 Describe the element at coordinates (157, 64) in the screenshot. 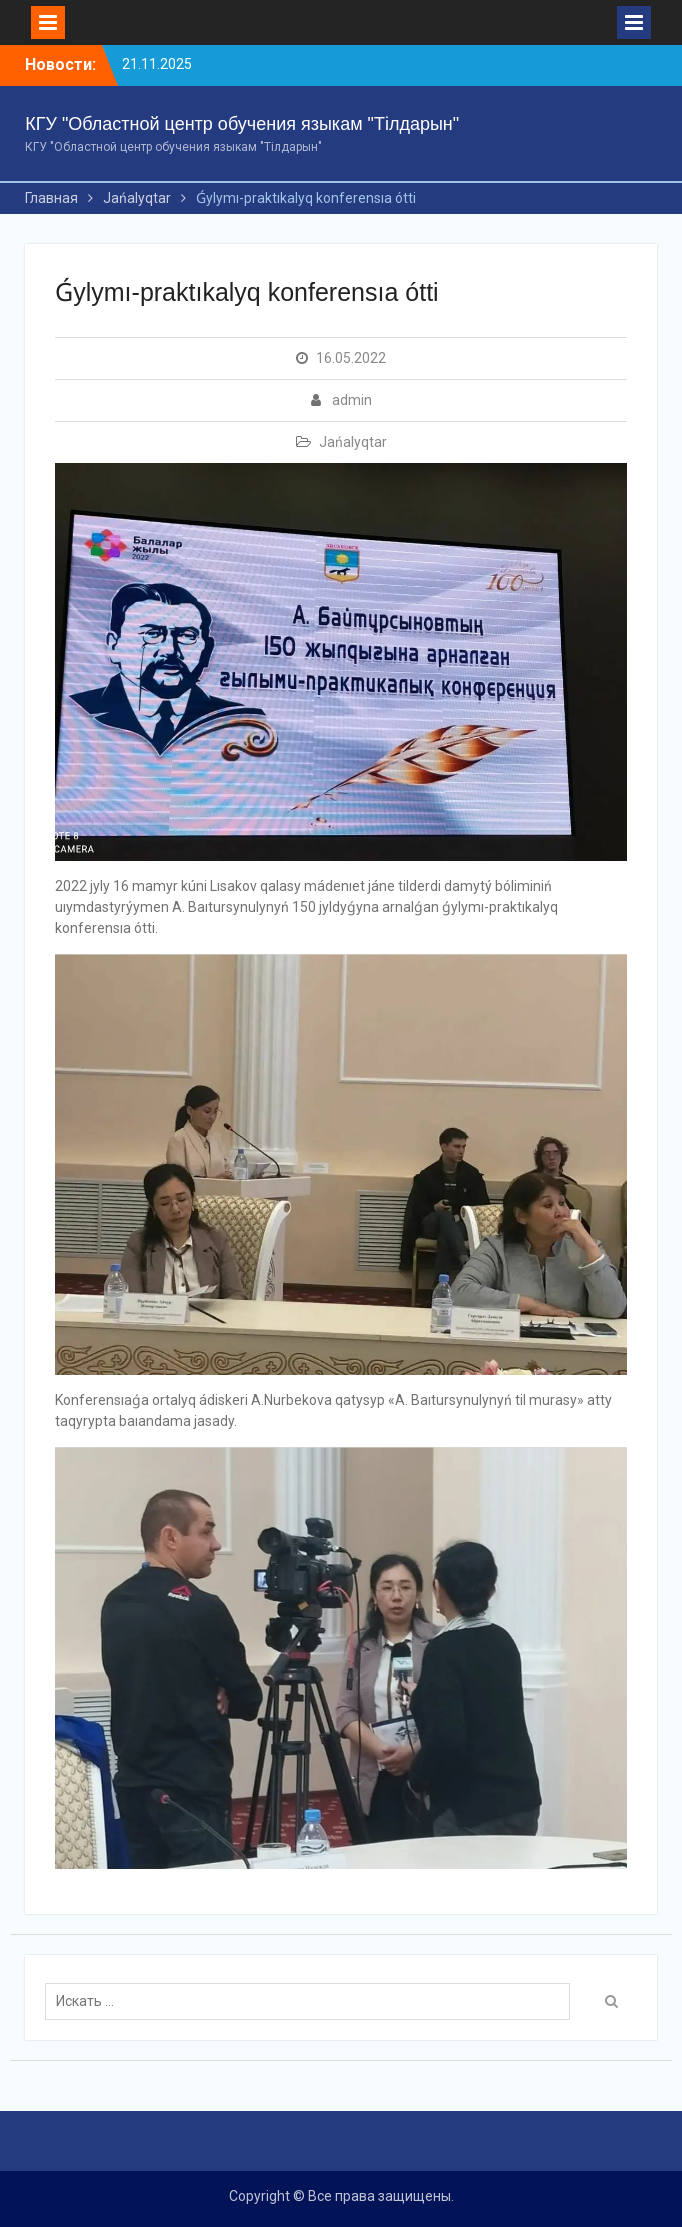

I see `21.11.2025` at that location.